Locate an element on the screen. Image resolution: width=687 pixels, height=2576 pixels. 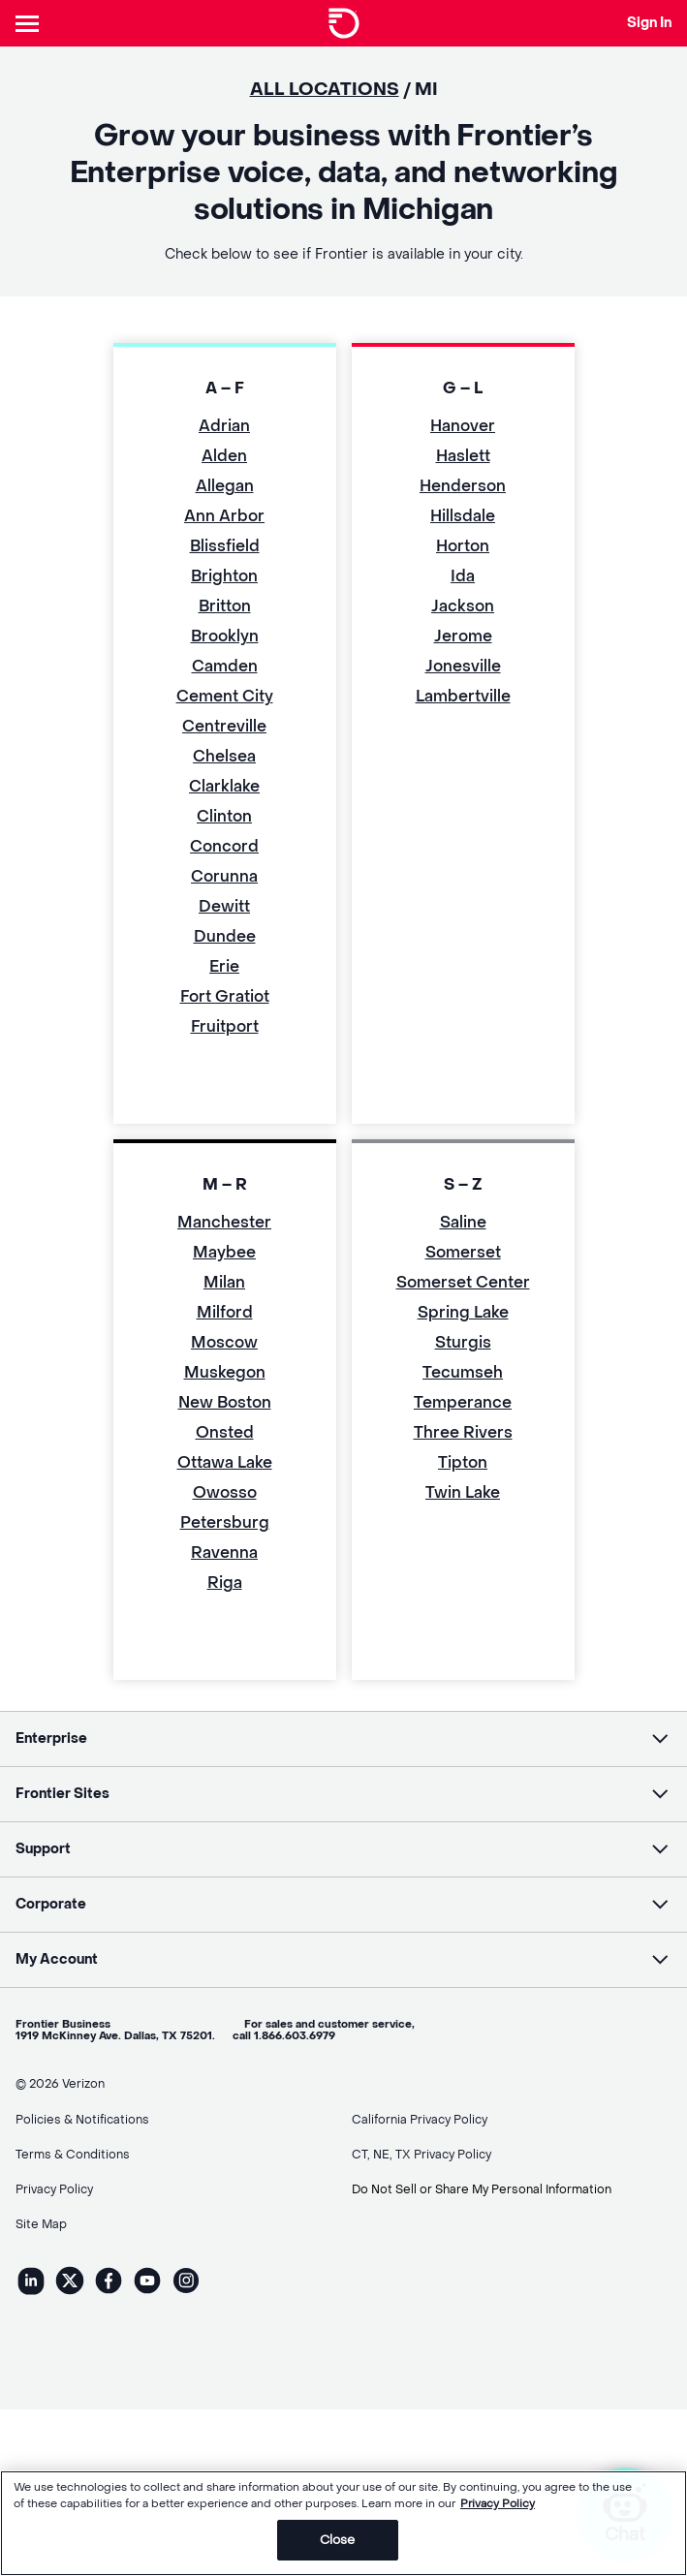
Petersburg is located at coordinates (224, 1522).